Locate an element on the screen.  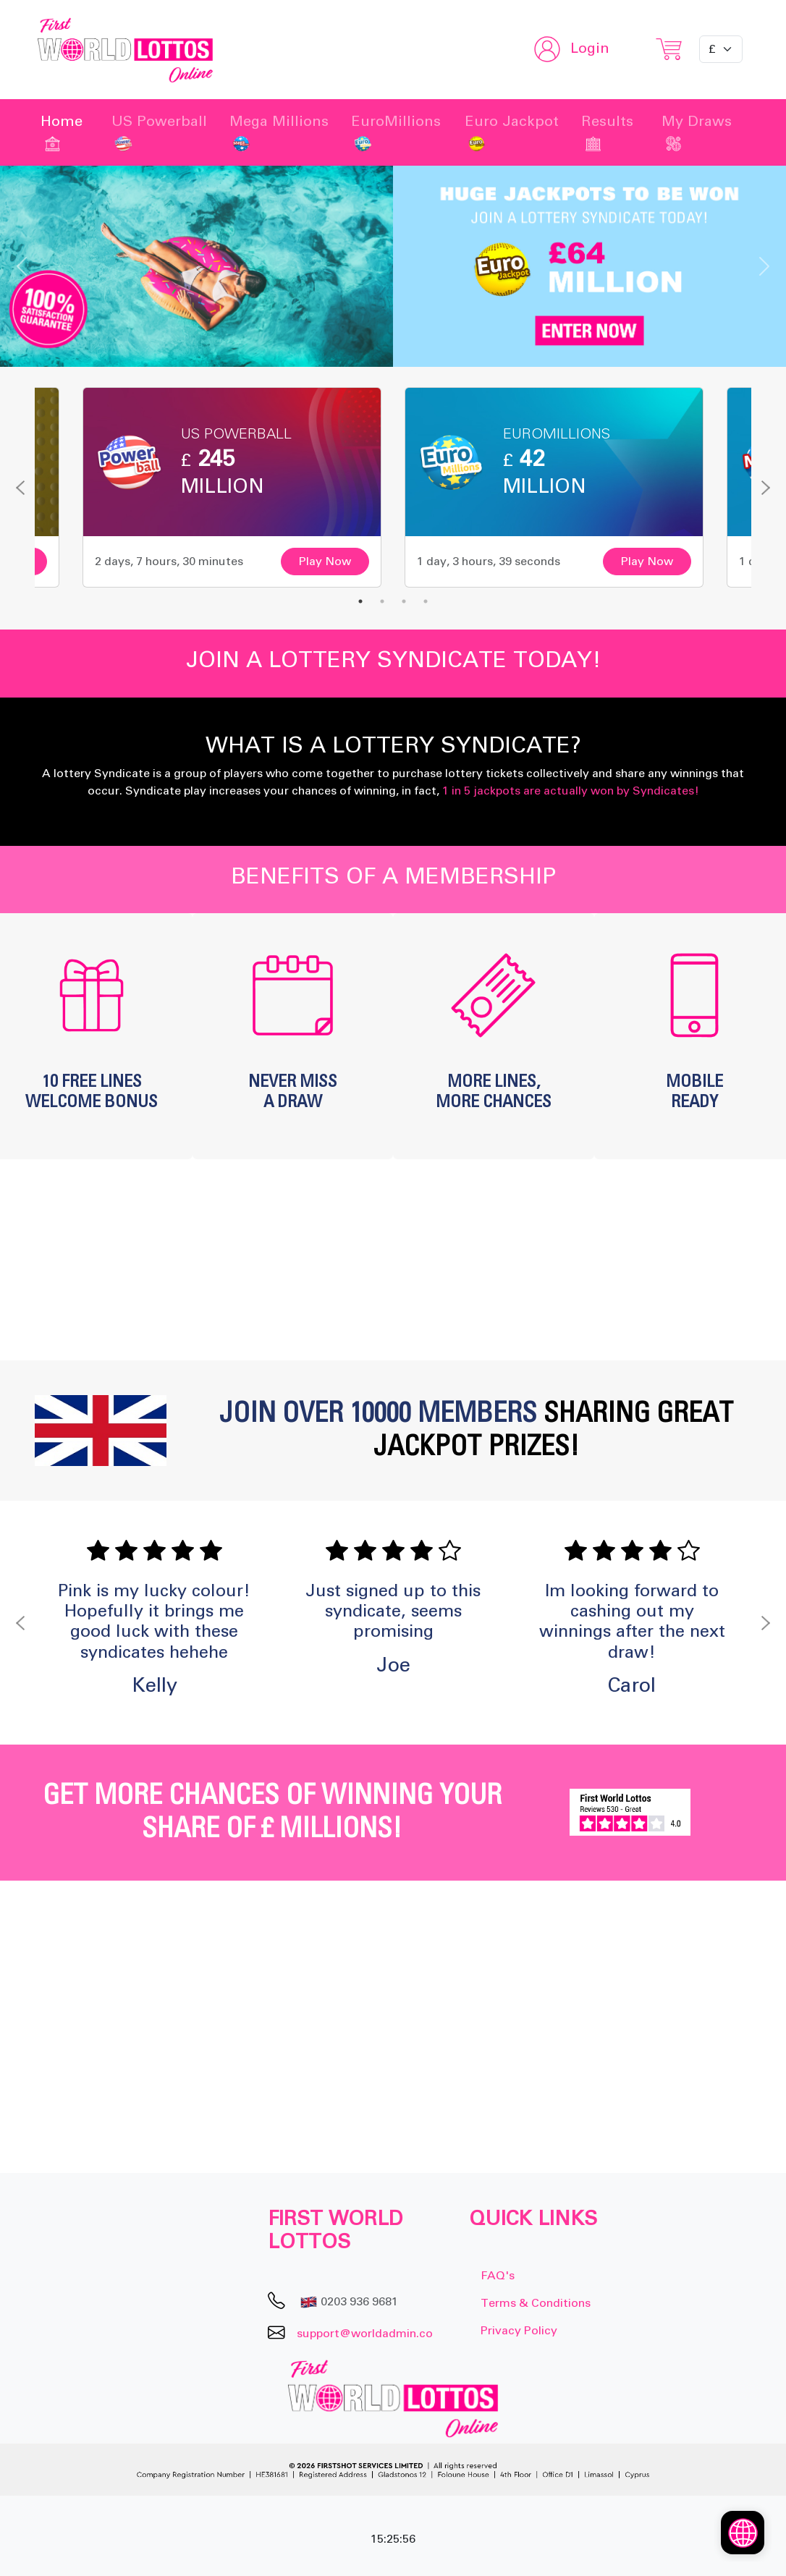
2 [tab] is located at coordinates (382, 601).